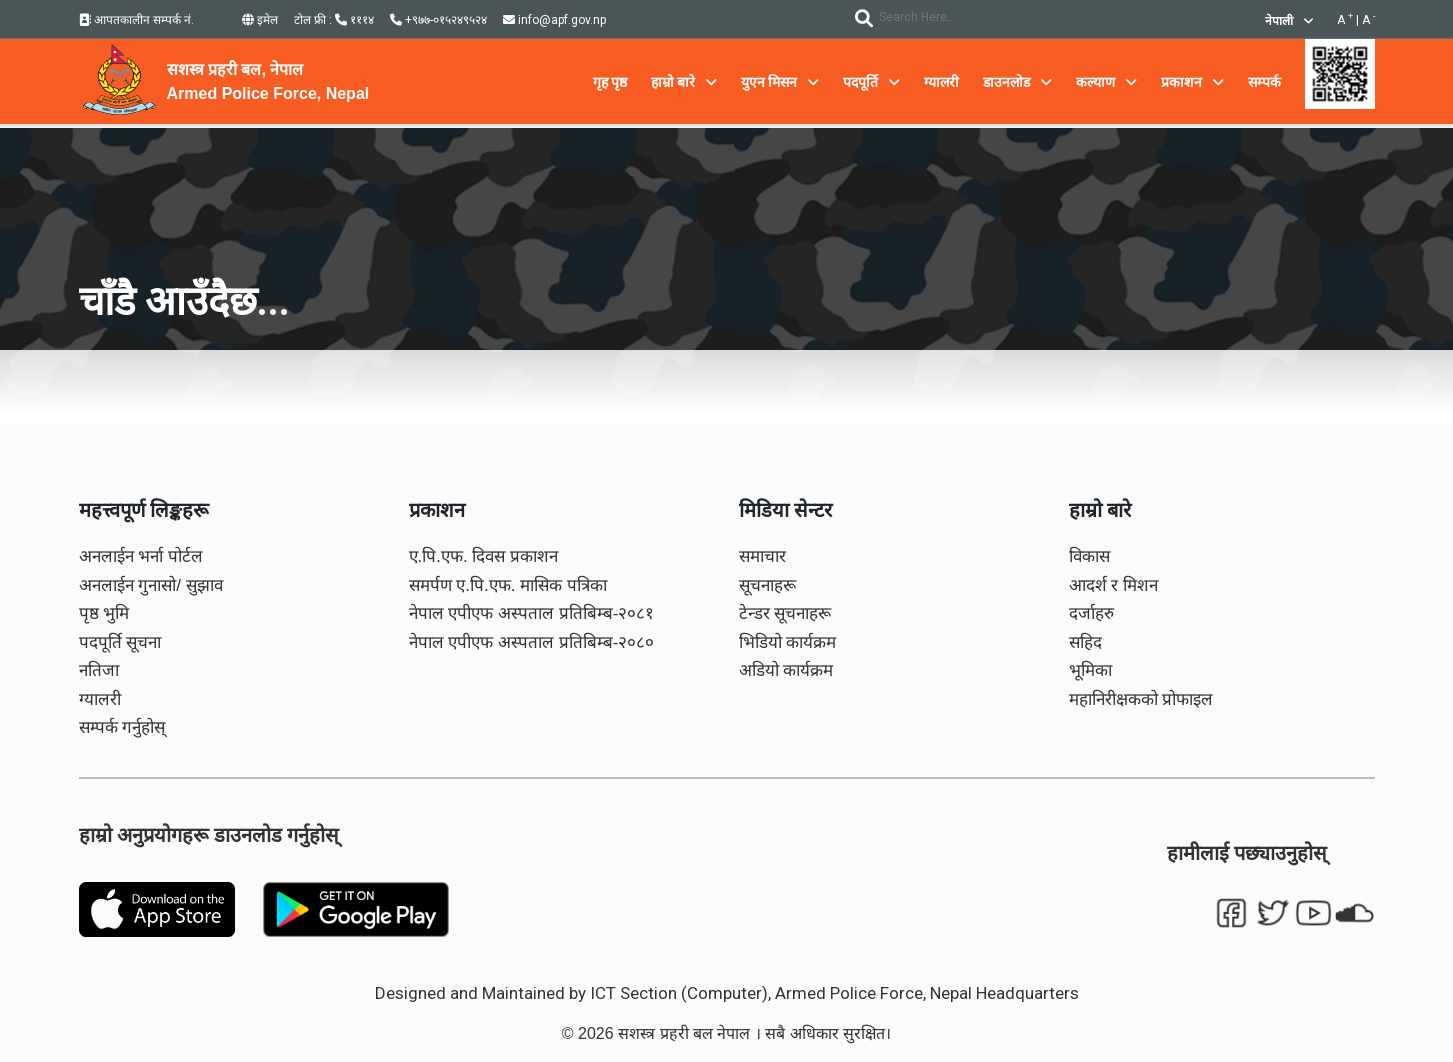 The width and height of the screenshot is (1453, 1062). What do you see at coordinates (1085, 642) in the screenshot?
I see `सहिद` at bounding box center [1085, 642].